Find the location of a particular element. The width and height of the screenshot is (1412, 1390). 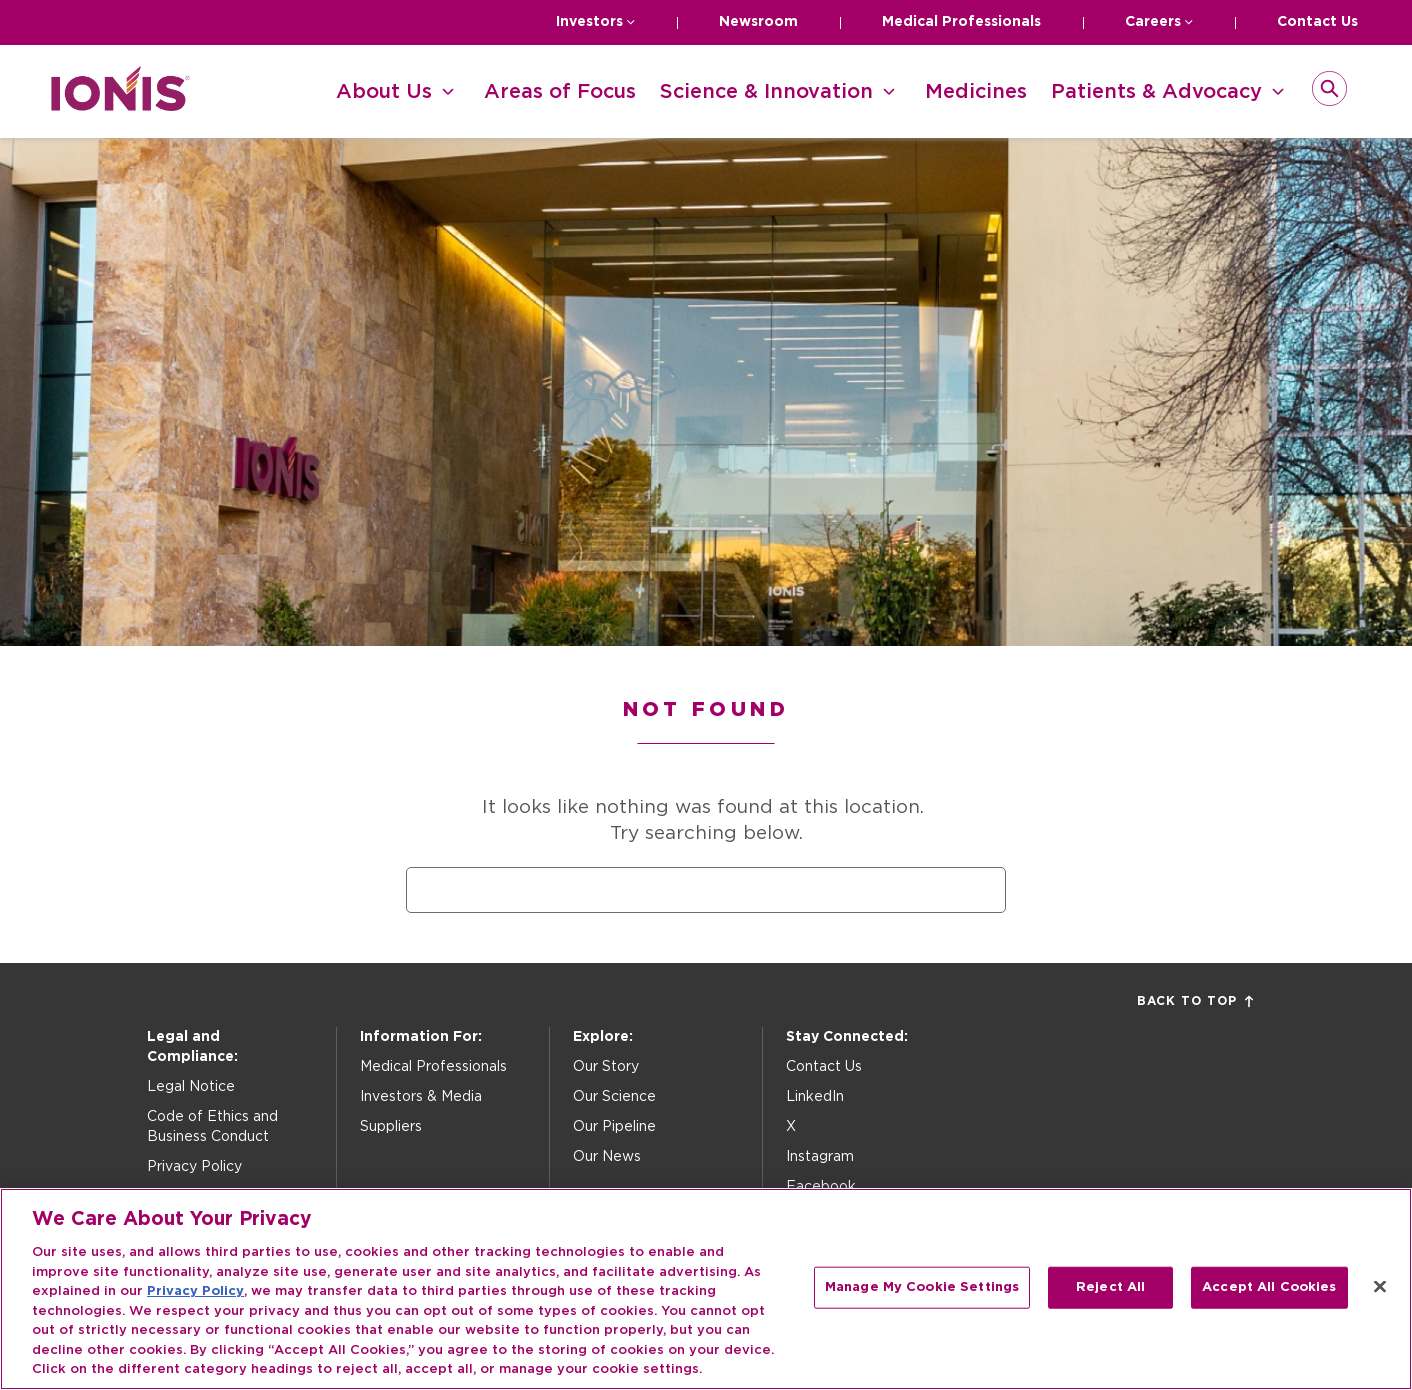

Suppliers is located at coordinates (391, 1127).